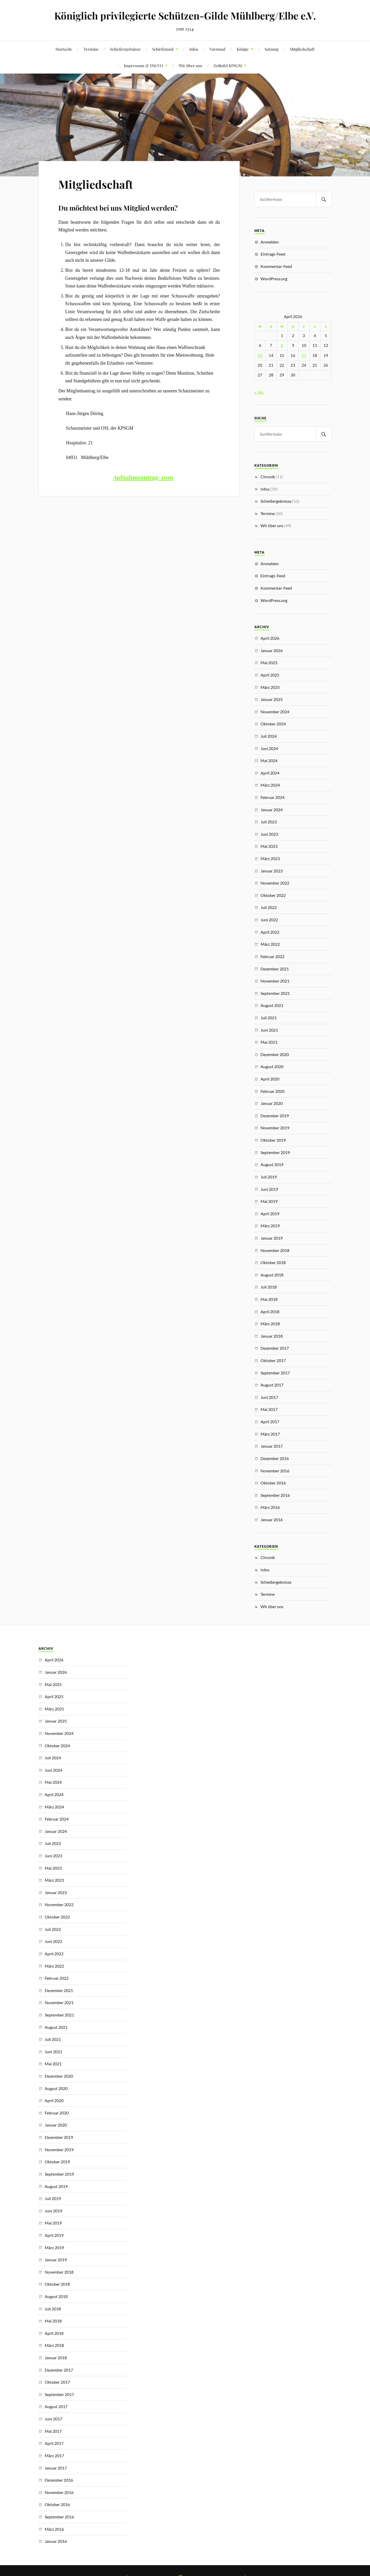  I want to click on März 2025, so click(270, 687).